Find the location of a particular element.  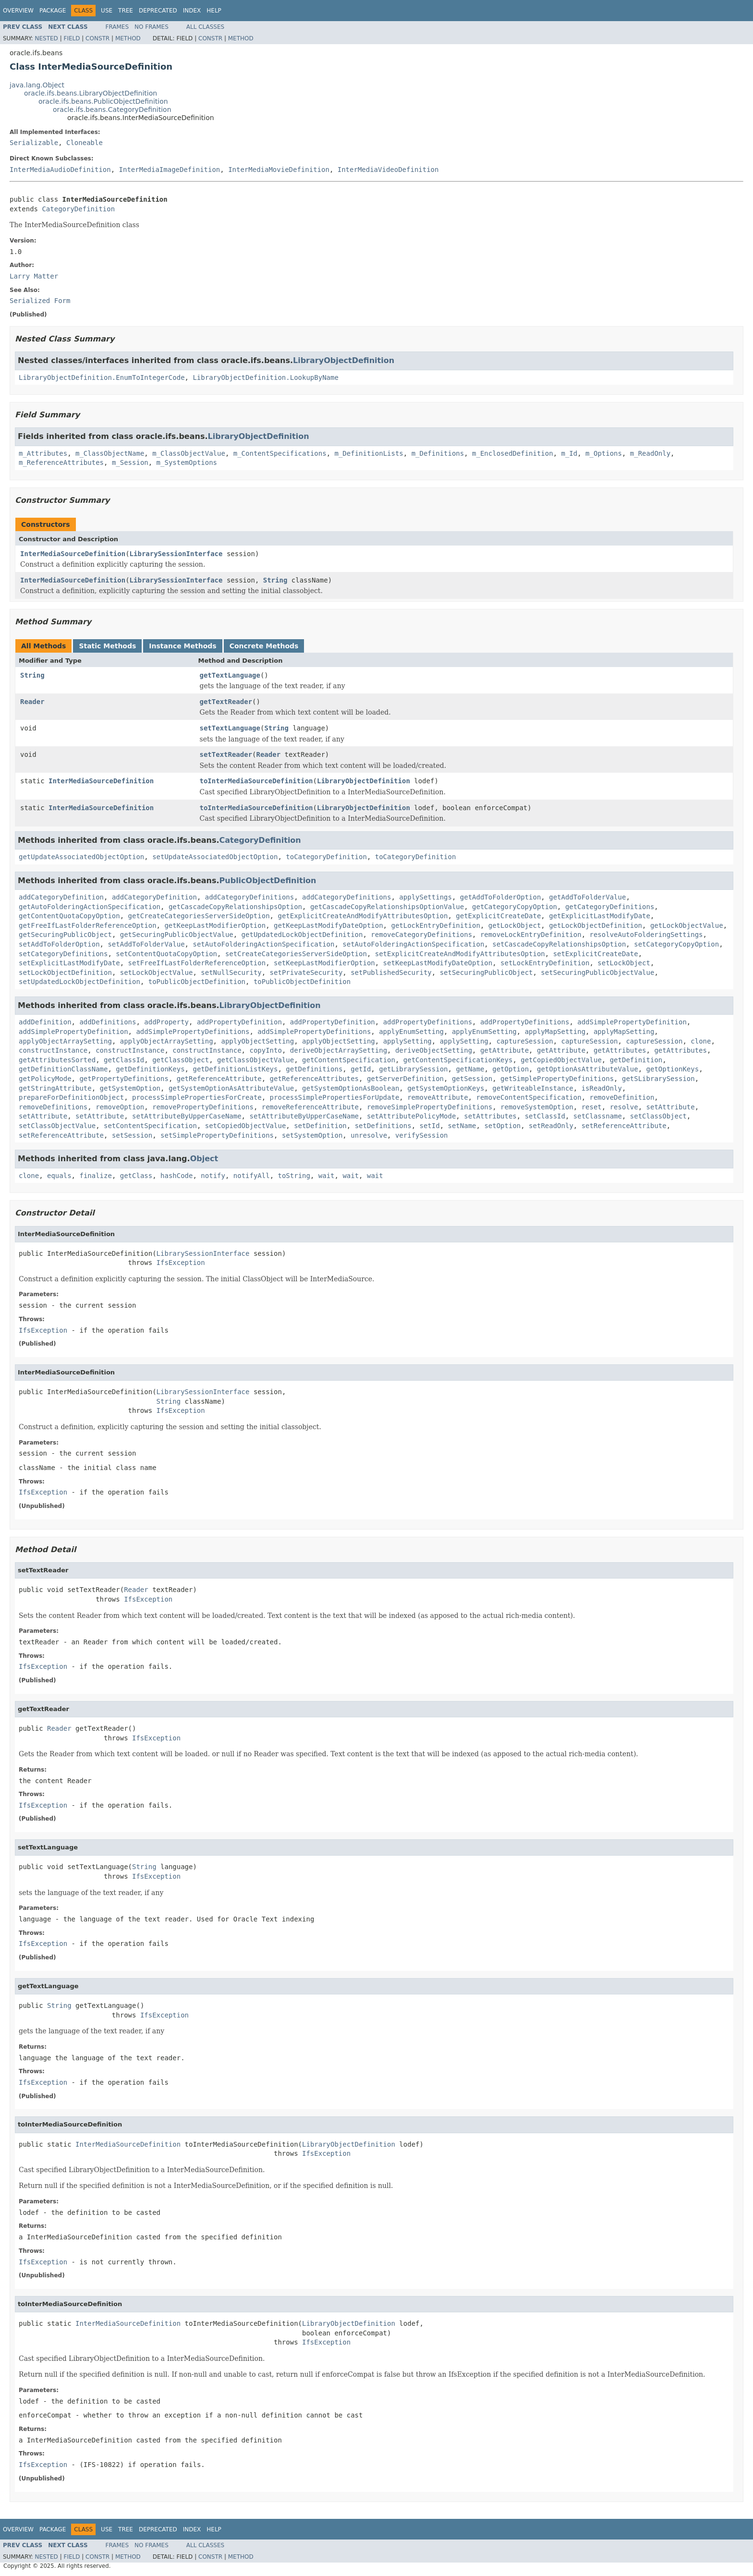

toPublicObjectDefinition is located at coordinates (196, 981).